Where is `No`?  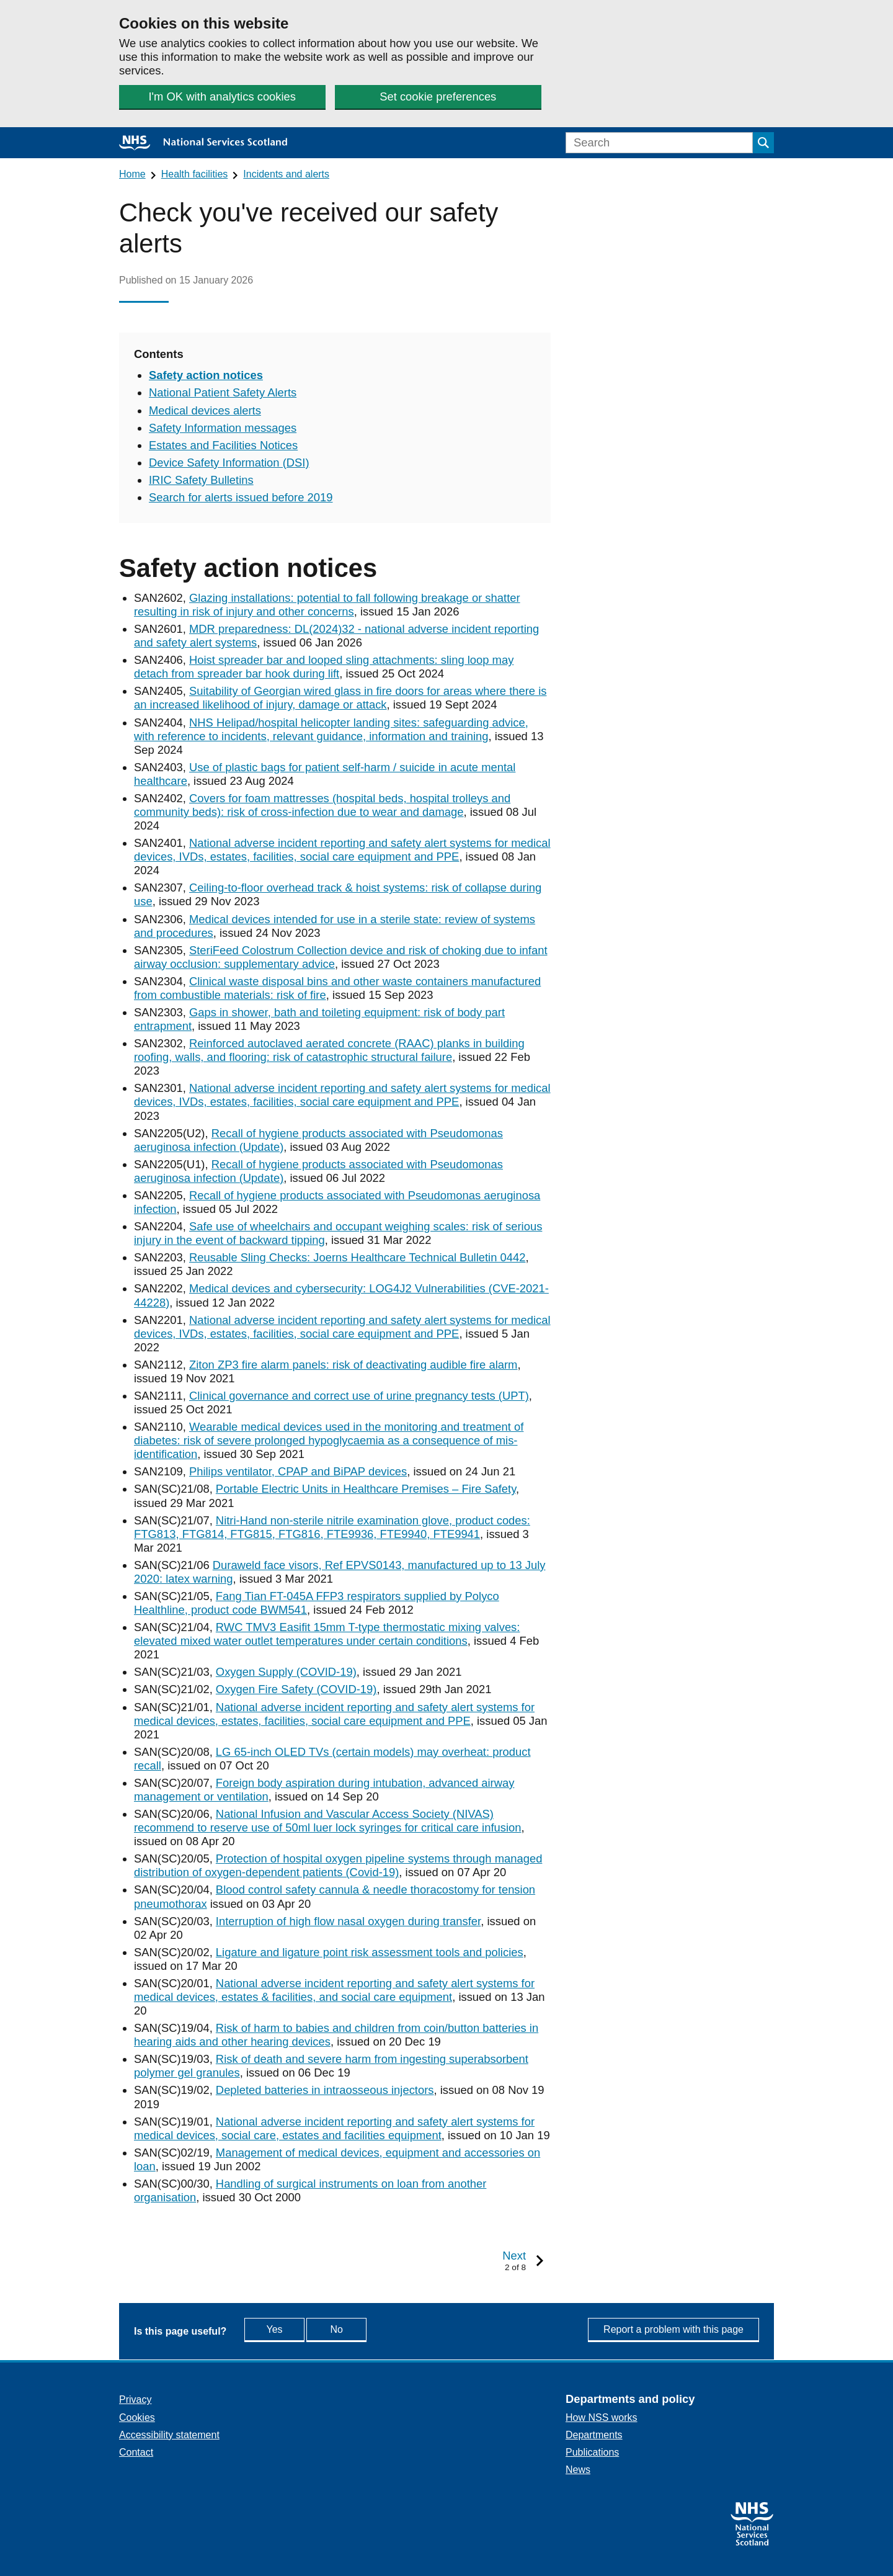 No is located at coordinates (364, 2329).